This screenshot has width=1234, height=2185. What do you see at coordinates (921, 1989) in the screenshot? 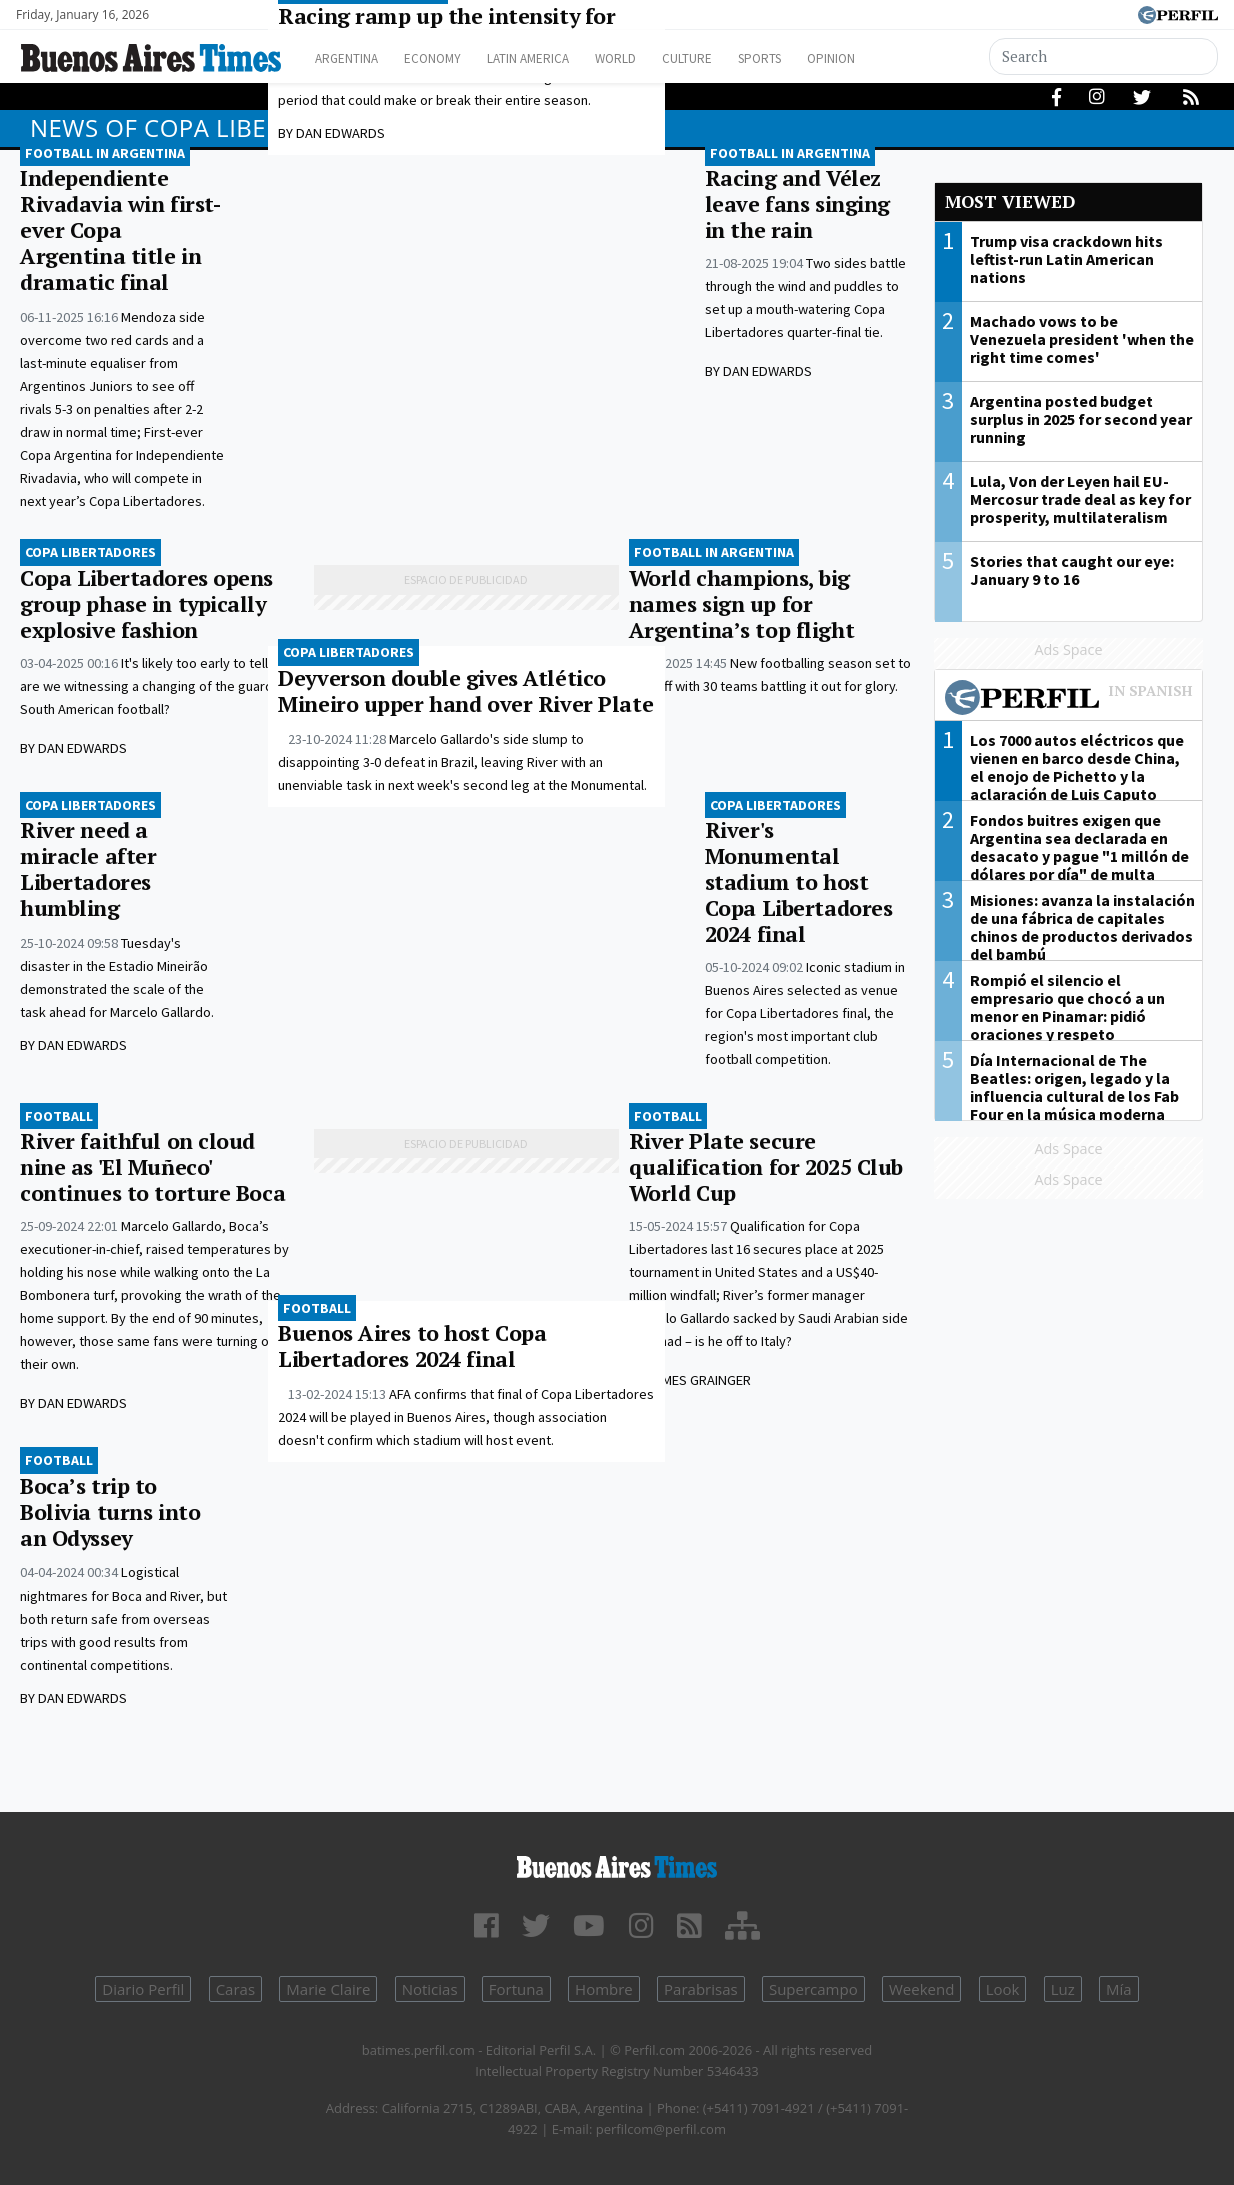
I see `Weekend` at bounding box center [921, 1989].